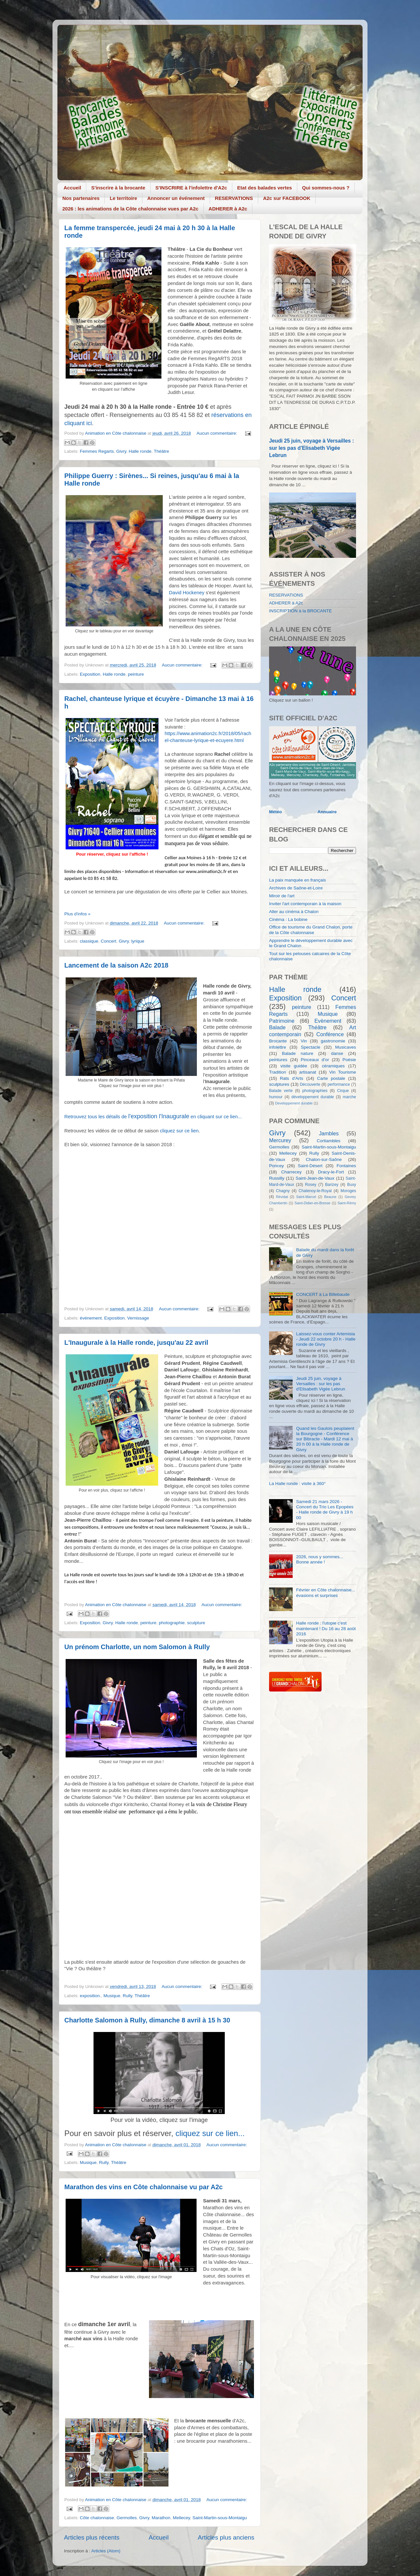 The width and height of the screenshot is (420, 2576). Describe the element at coordinates (291, 1078) in the screenshot. I see `Rats d'Arts` at that location.